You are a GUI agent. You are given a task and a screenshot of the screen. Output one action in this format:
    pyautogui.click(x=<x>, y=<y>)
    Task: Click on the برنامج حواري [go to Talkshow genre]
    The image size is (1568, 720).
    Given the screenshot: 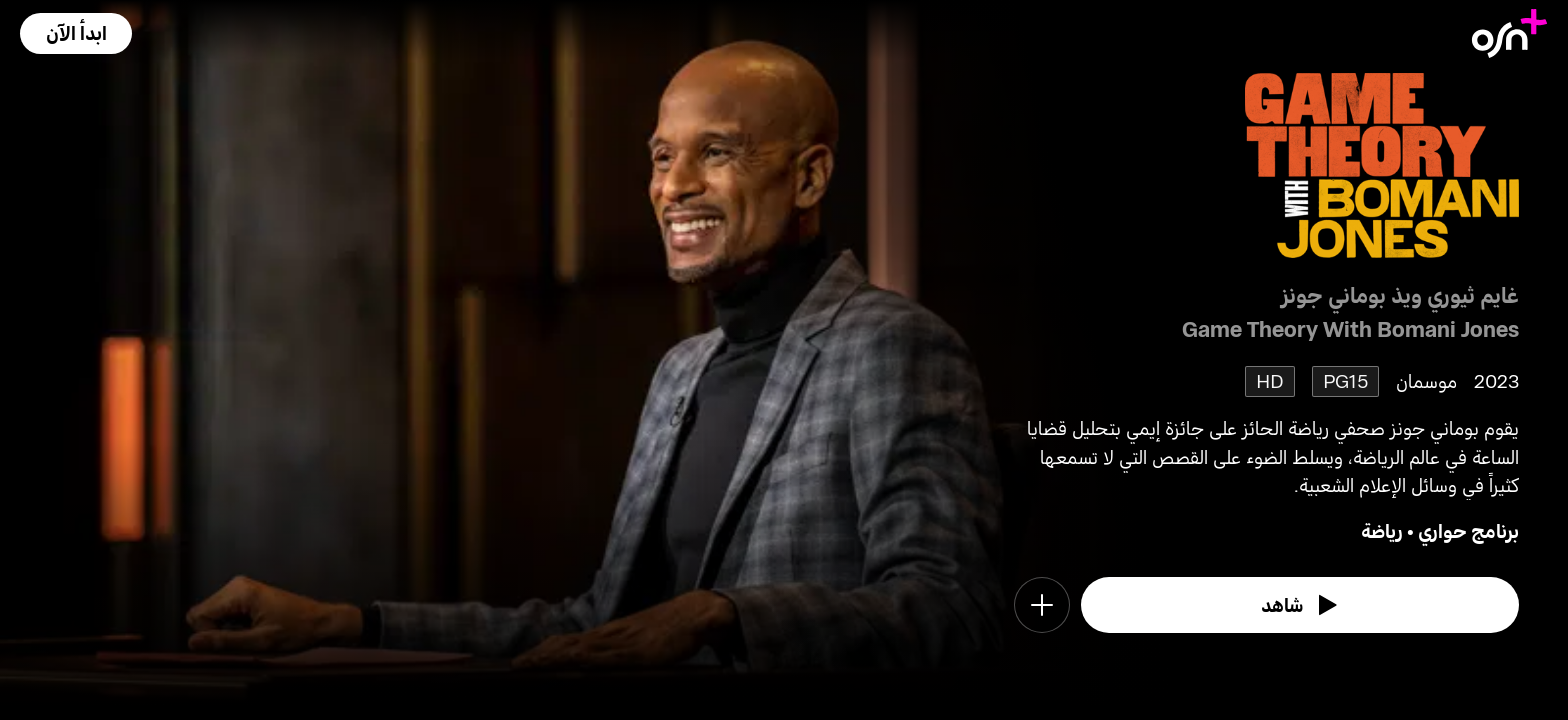 What is the action you would take?
    pyautogui.click(x=1468, y=530)
    